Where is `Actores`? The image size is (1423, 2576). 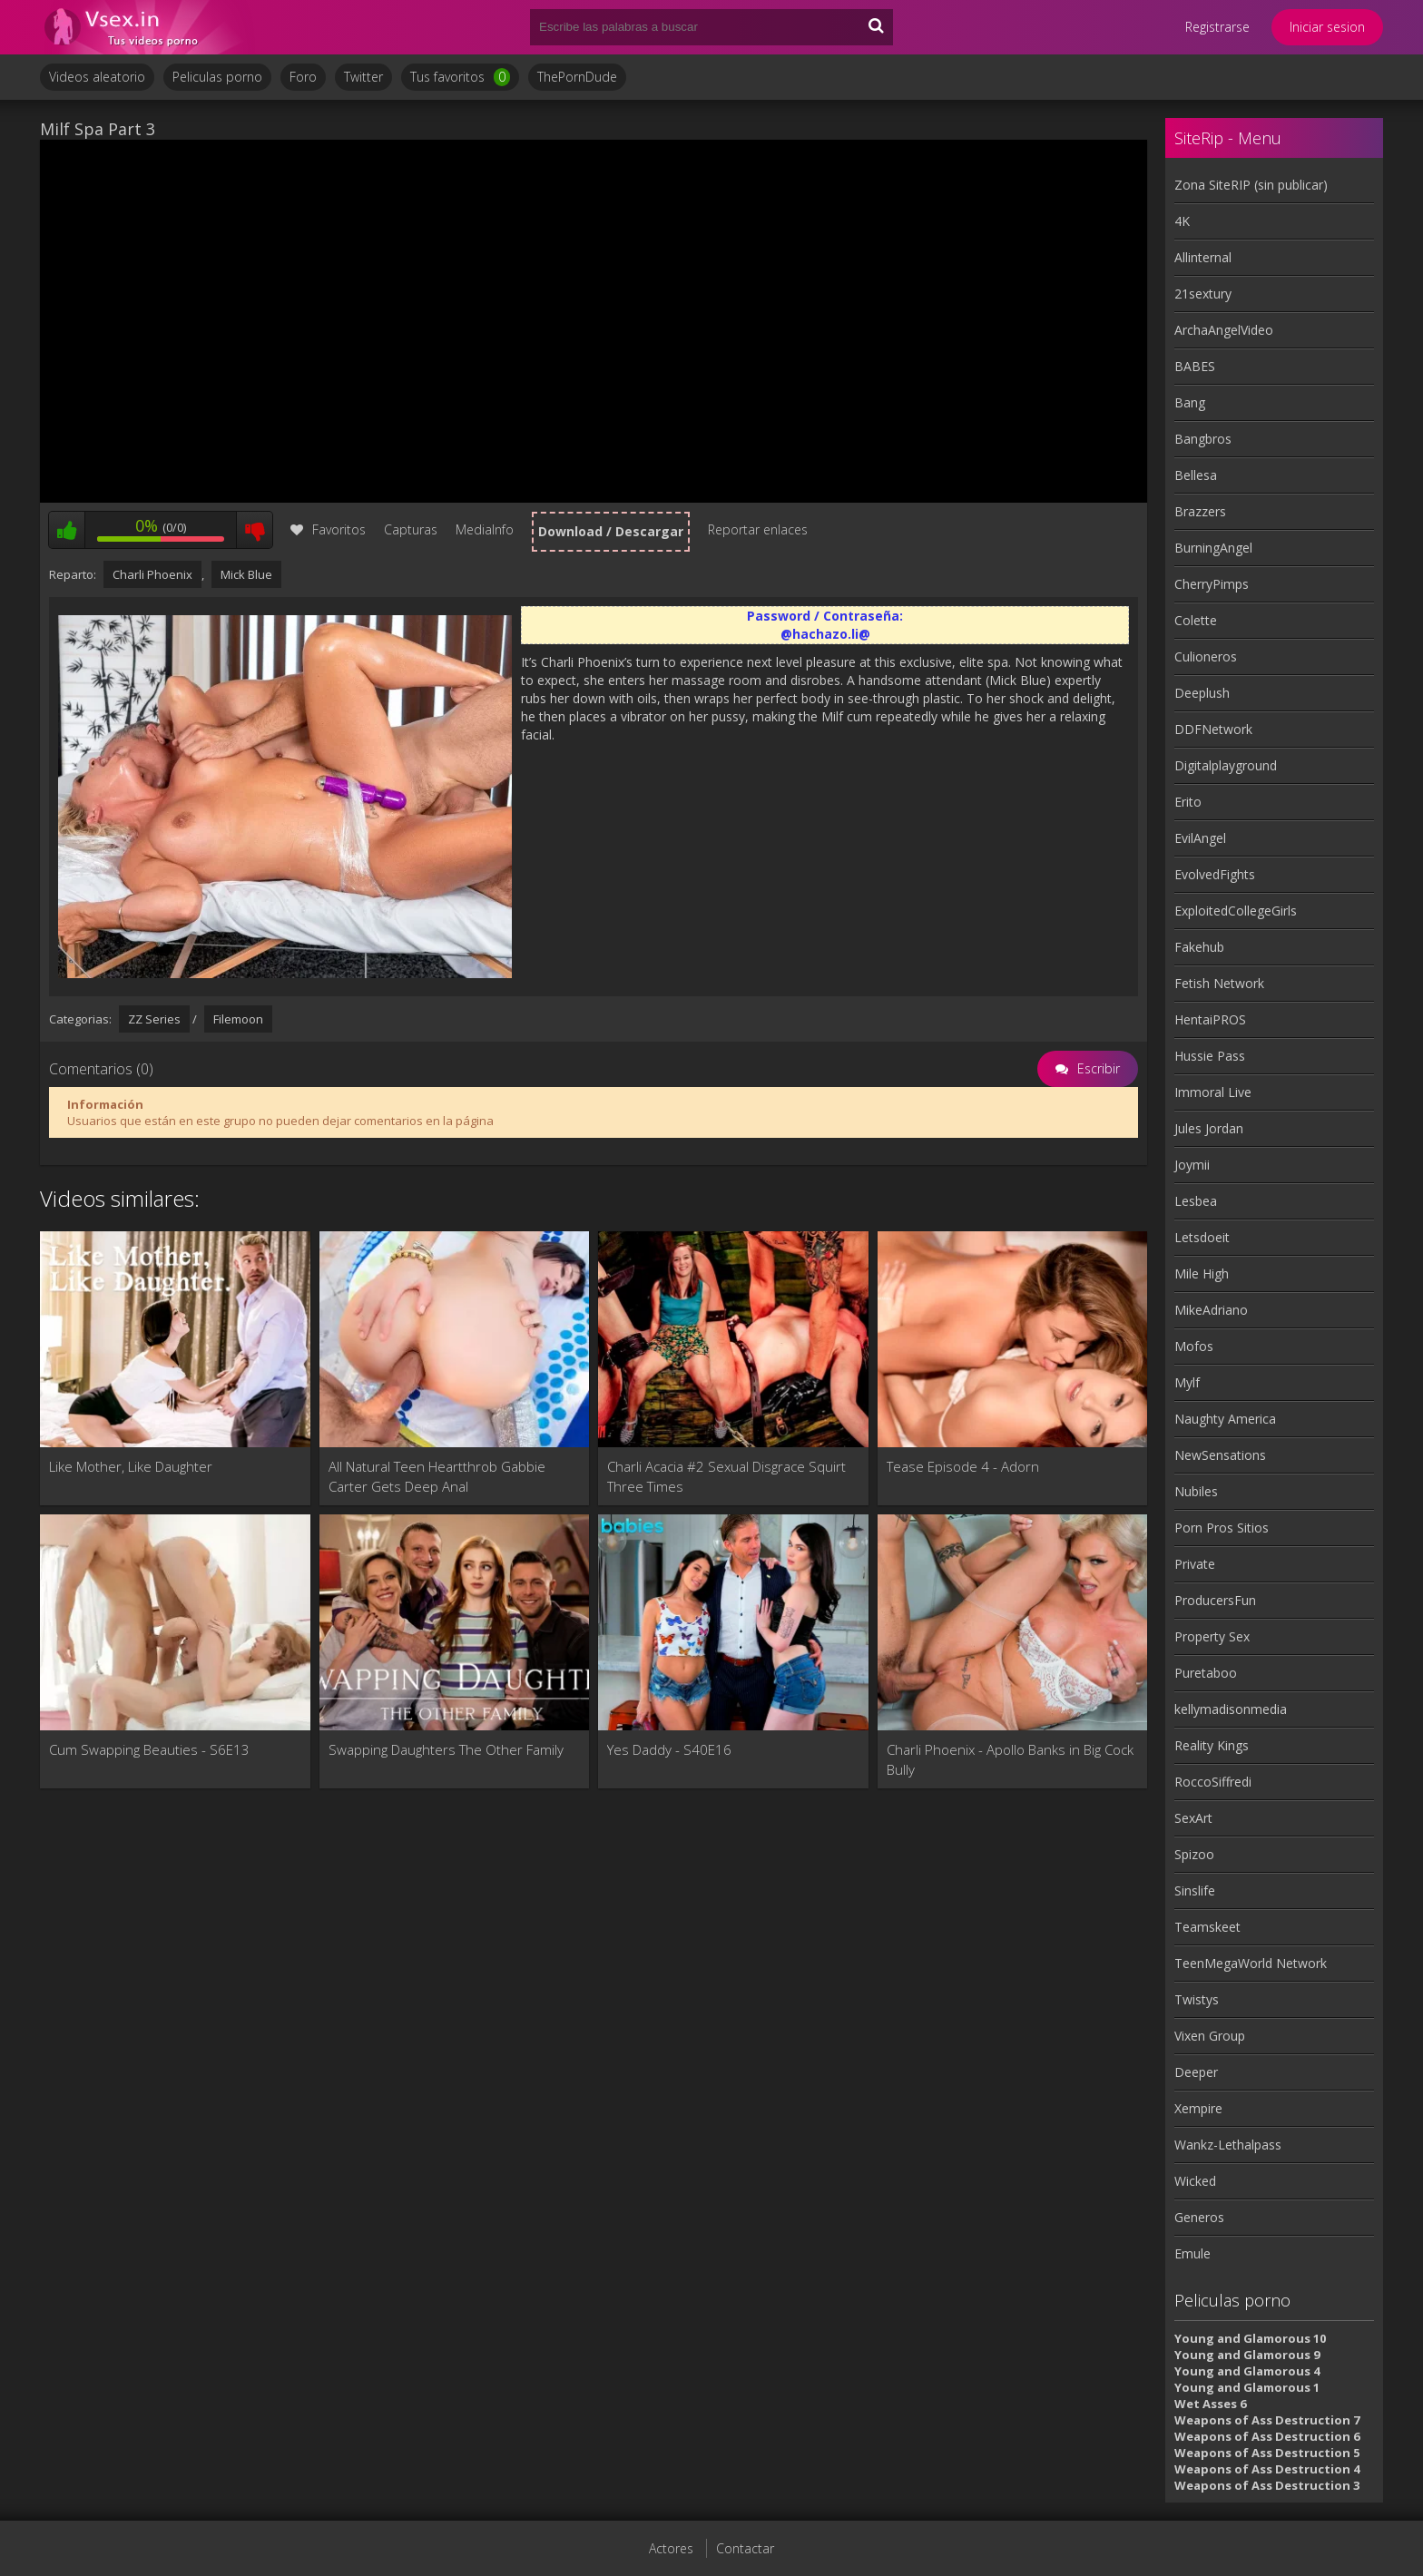 Actores is located at coordinates (671, 2548).